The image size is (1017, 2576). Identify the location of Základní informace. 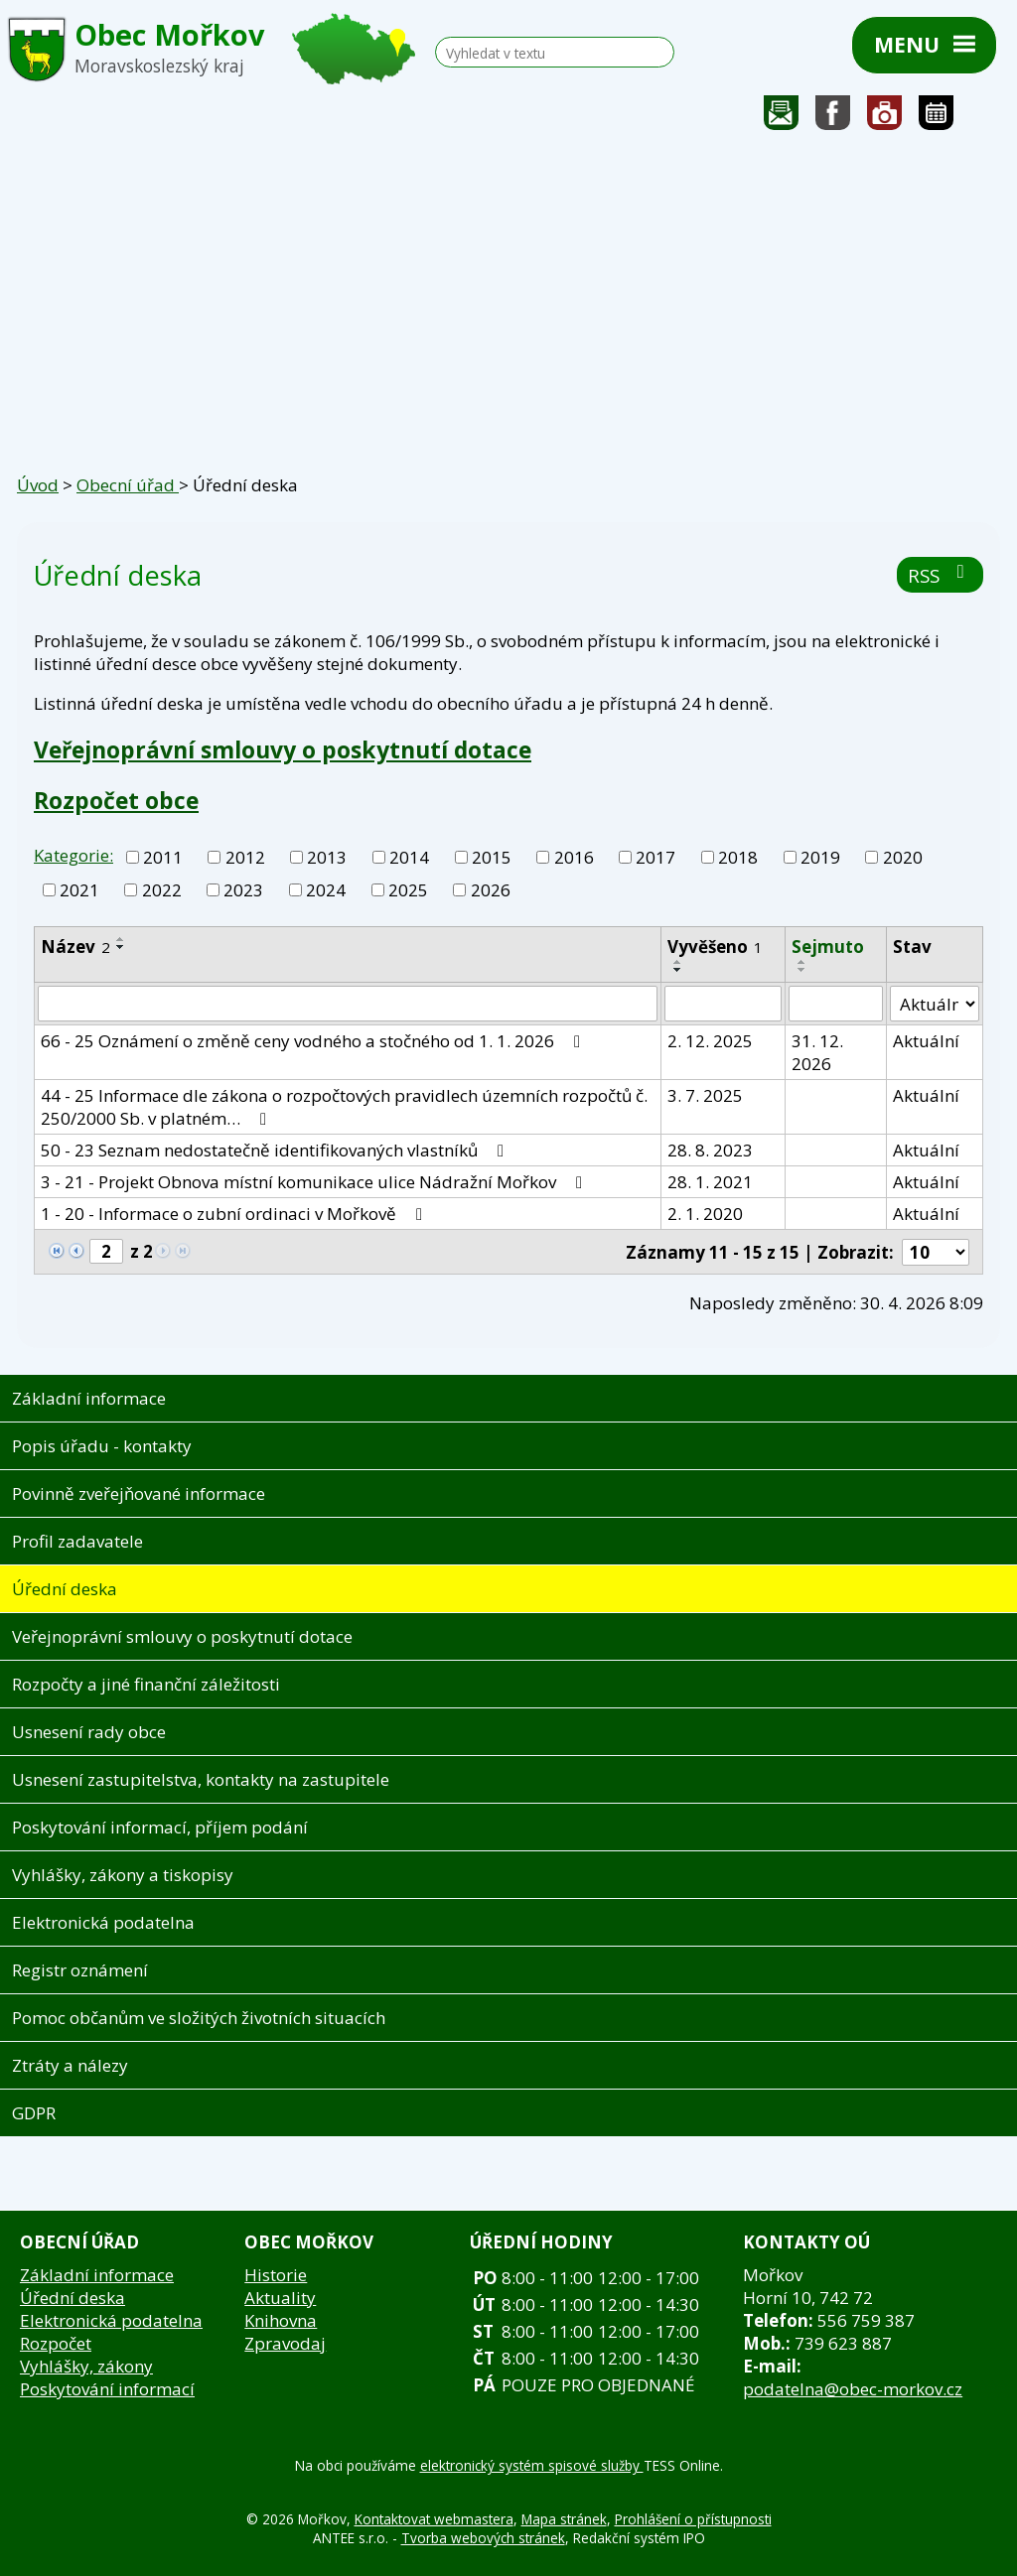
(89, 1398).